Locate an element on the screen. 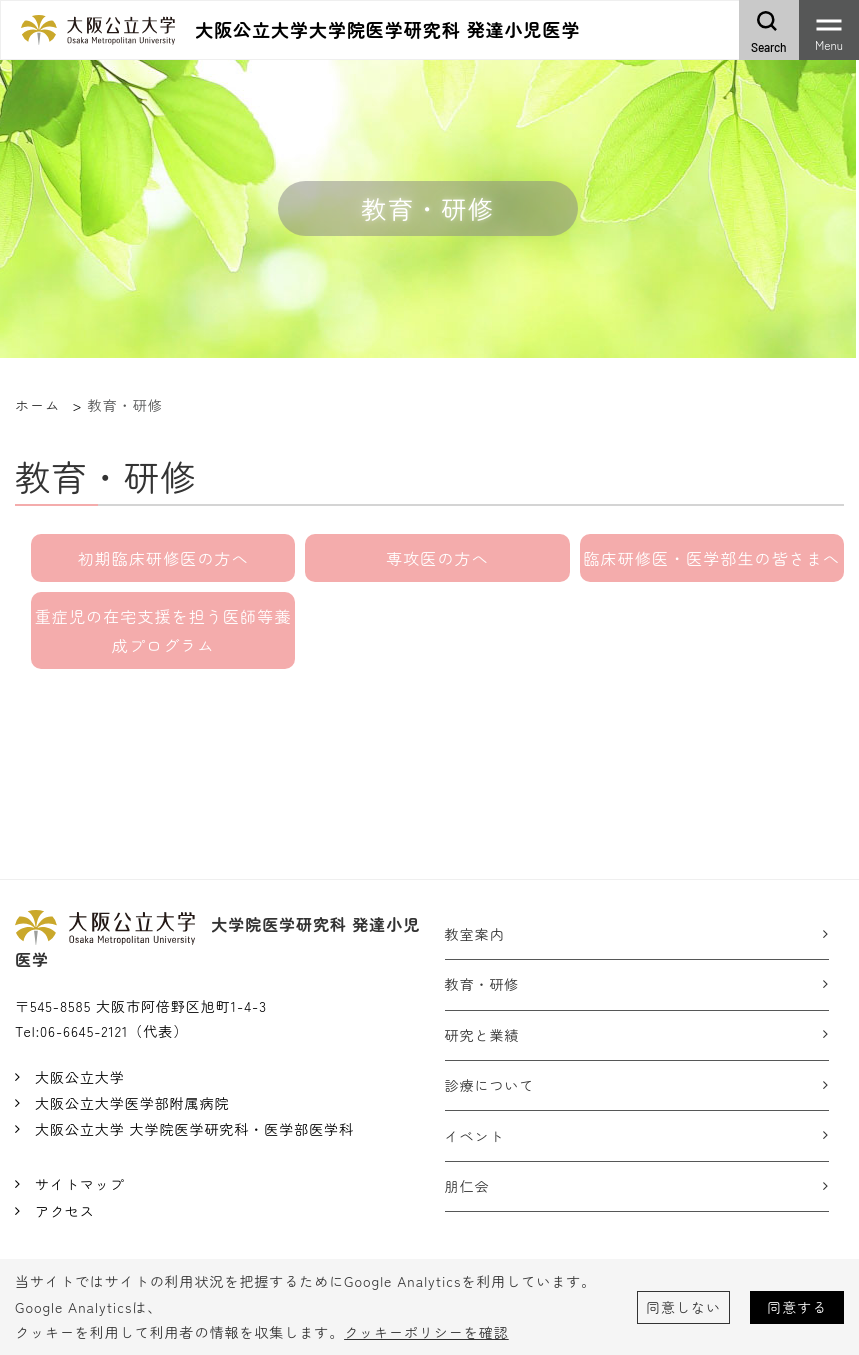 The image size is (859, 1355). 同意する is located at coordinates (797, 1307).